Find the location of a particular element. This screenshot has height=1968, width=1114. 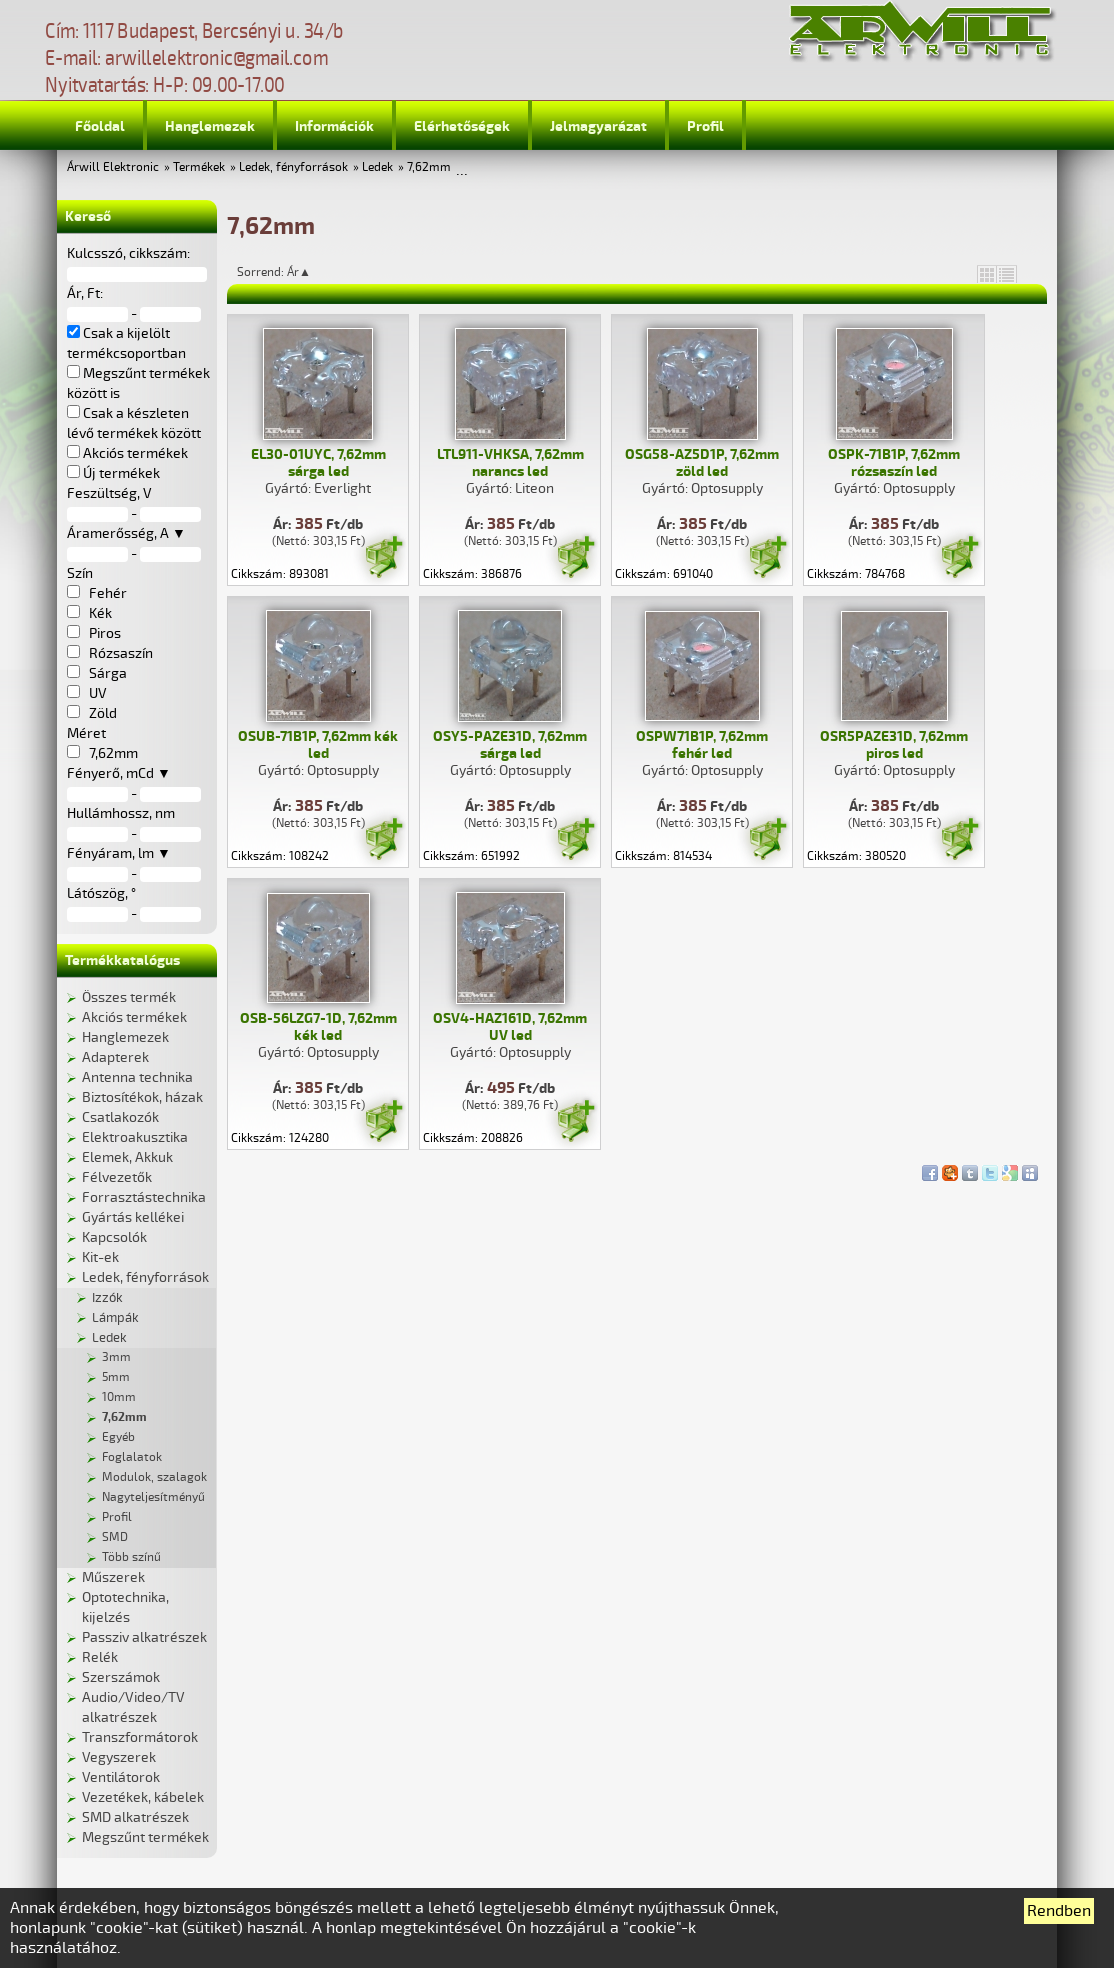

10mm is located at coordinates (119, 1397).